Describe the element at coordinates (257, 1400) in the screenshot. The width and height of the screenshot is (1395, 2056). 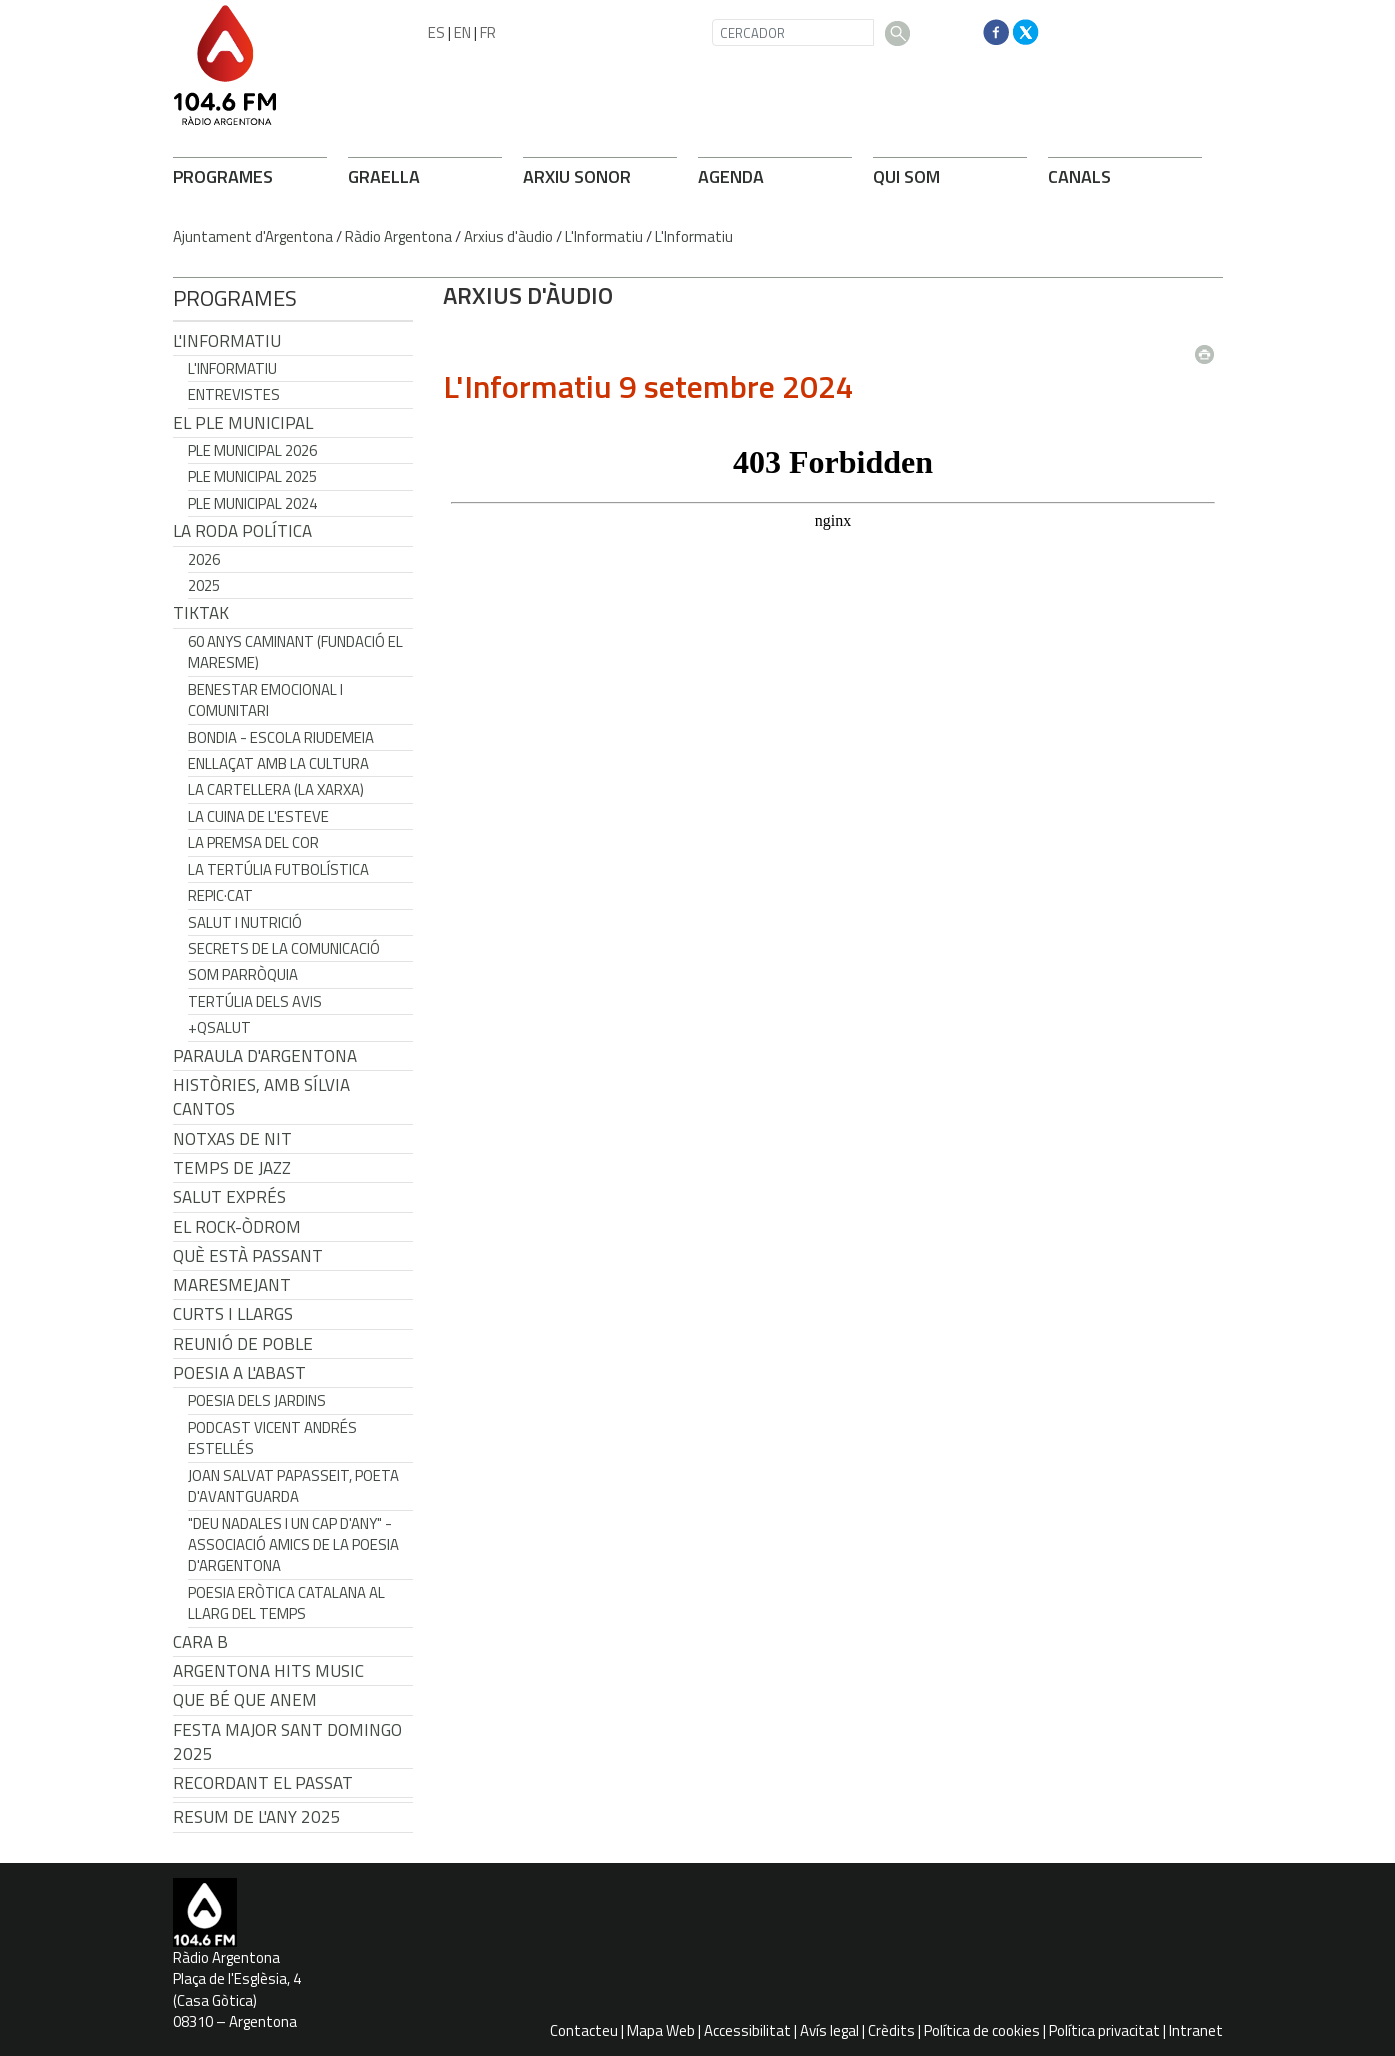
I see `Poesia dels jardins` at that location.